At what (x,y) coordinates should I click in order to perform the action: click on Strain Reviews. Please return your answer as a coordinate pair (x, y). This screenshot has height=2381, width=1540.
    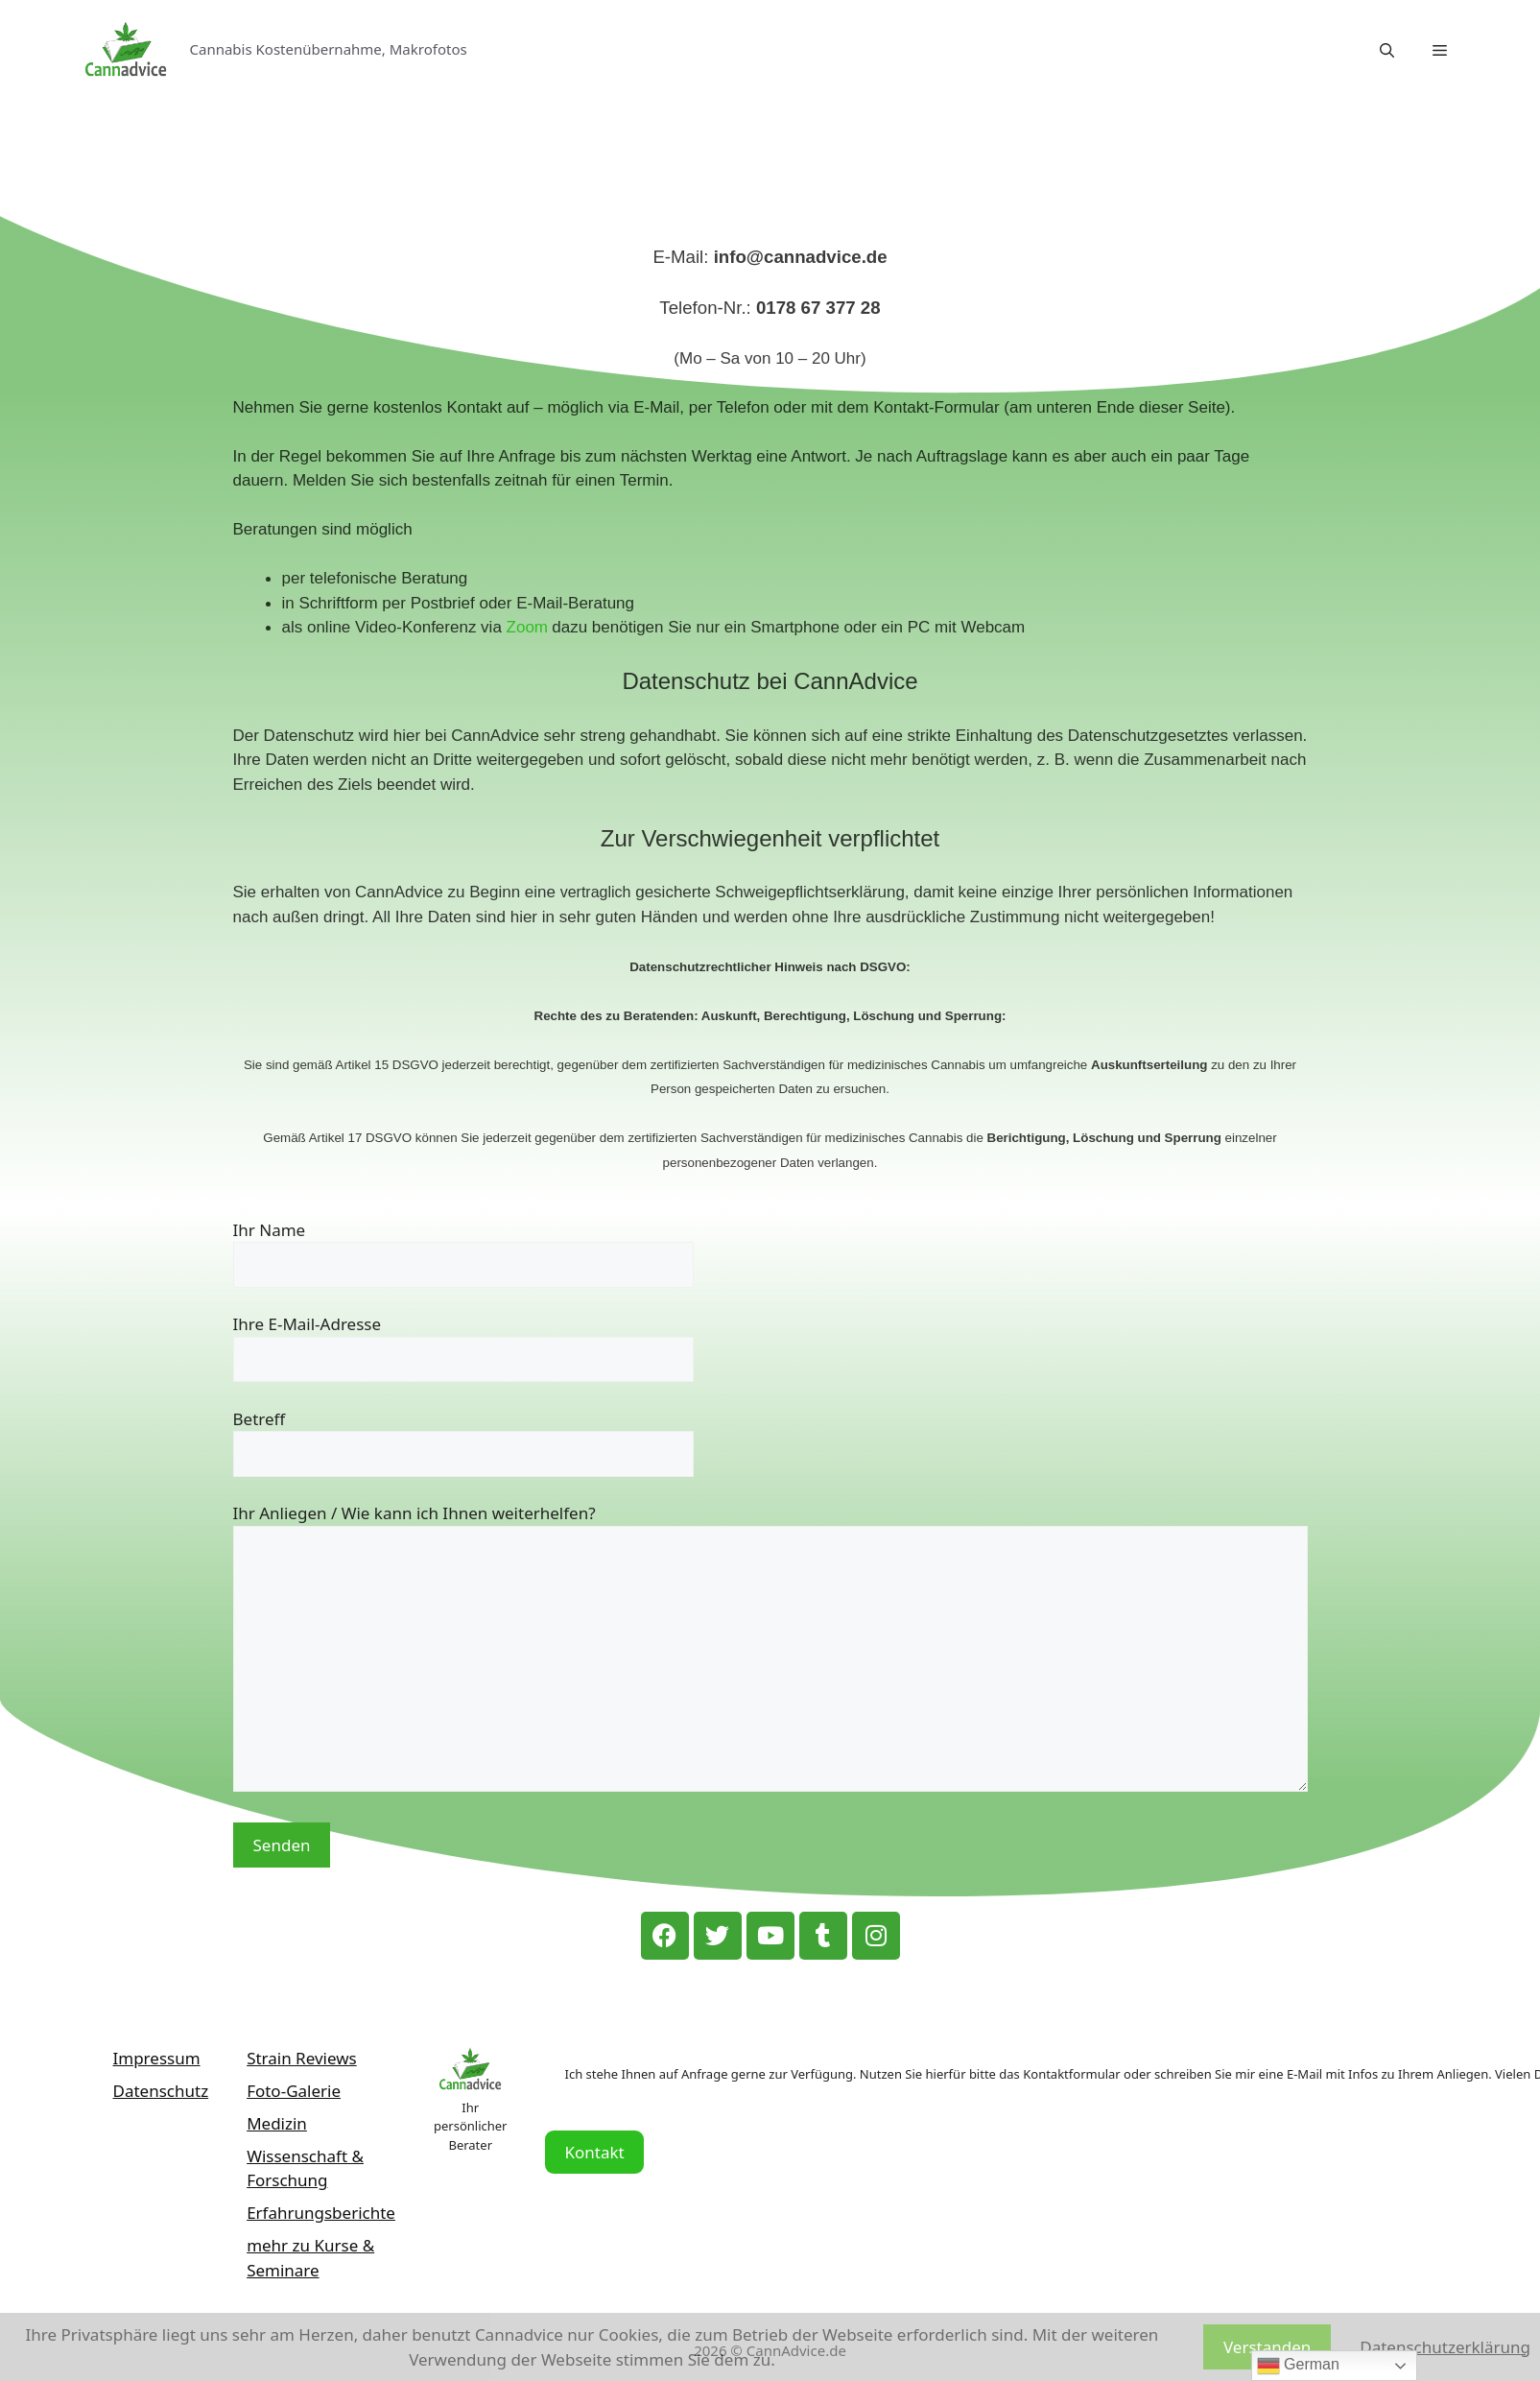
    Looking at the image, I should click on (302, 2058).